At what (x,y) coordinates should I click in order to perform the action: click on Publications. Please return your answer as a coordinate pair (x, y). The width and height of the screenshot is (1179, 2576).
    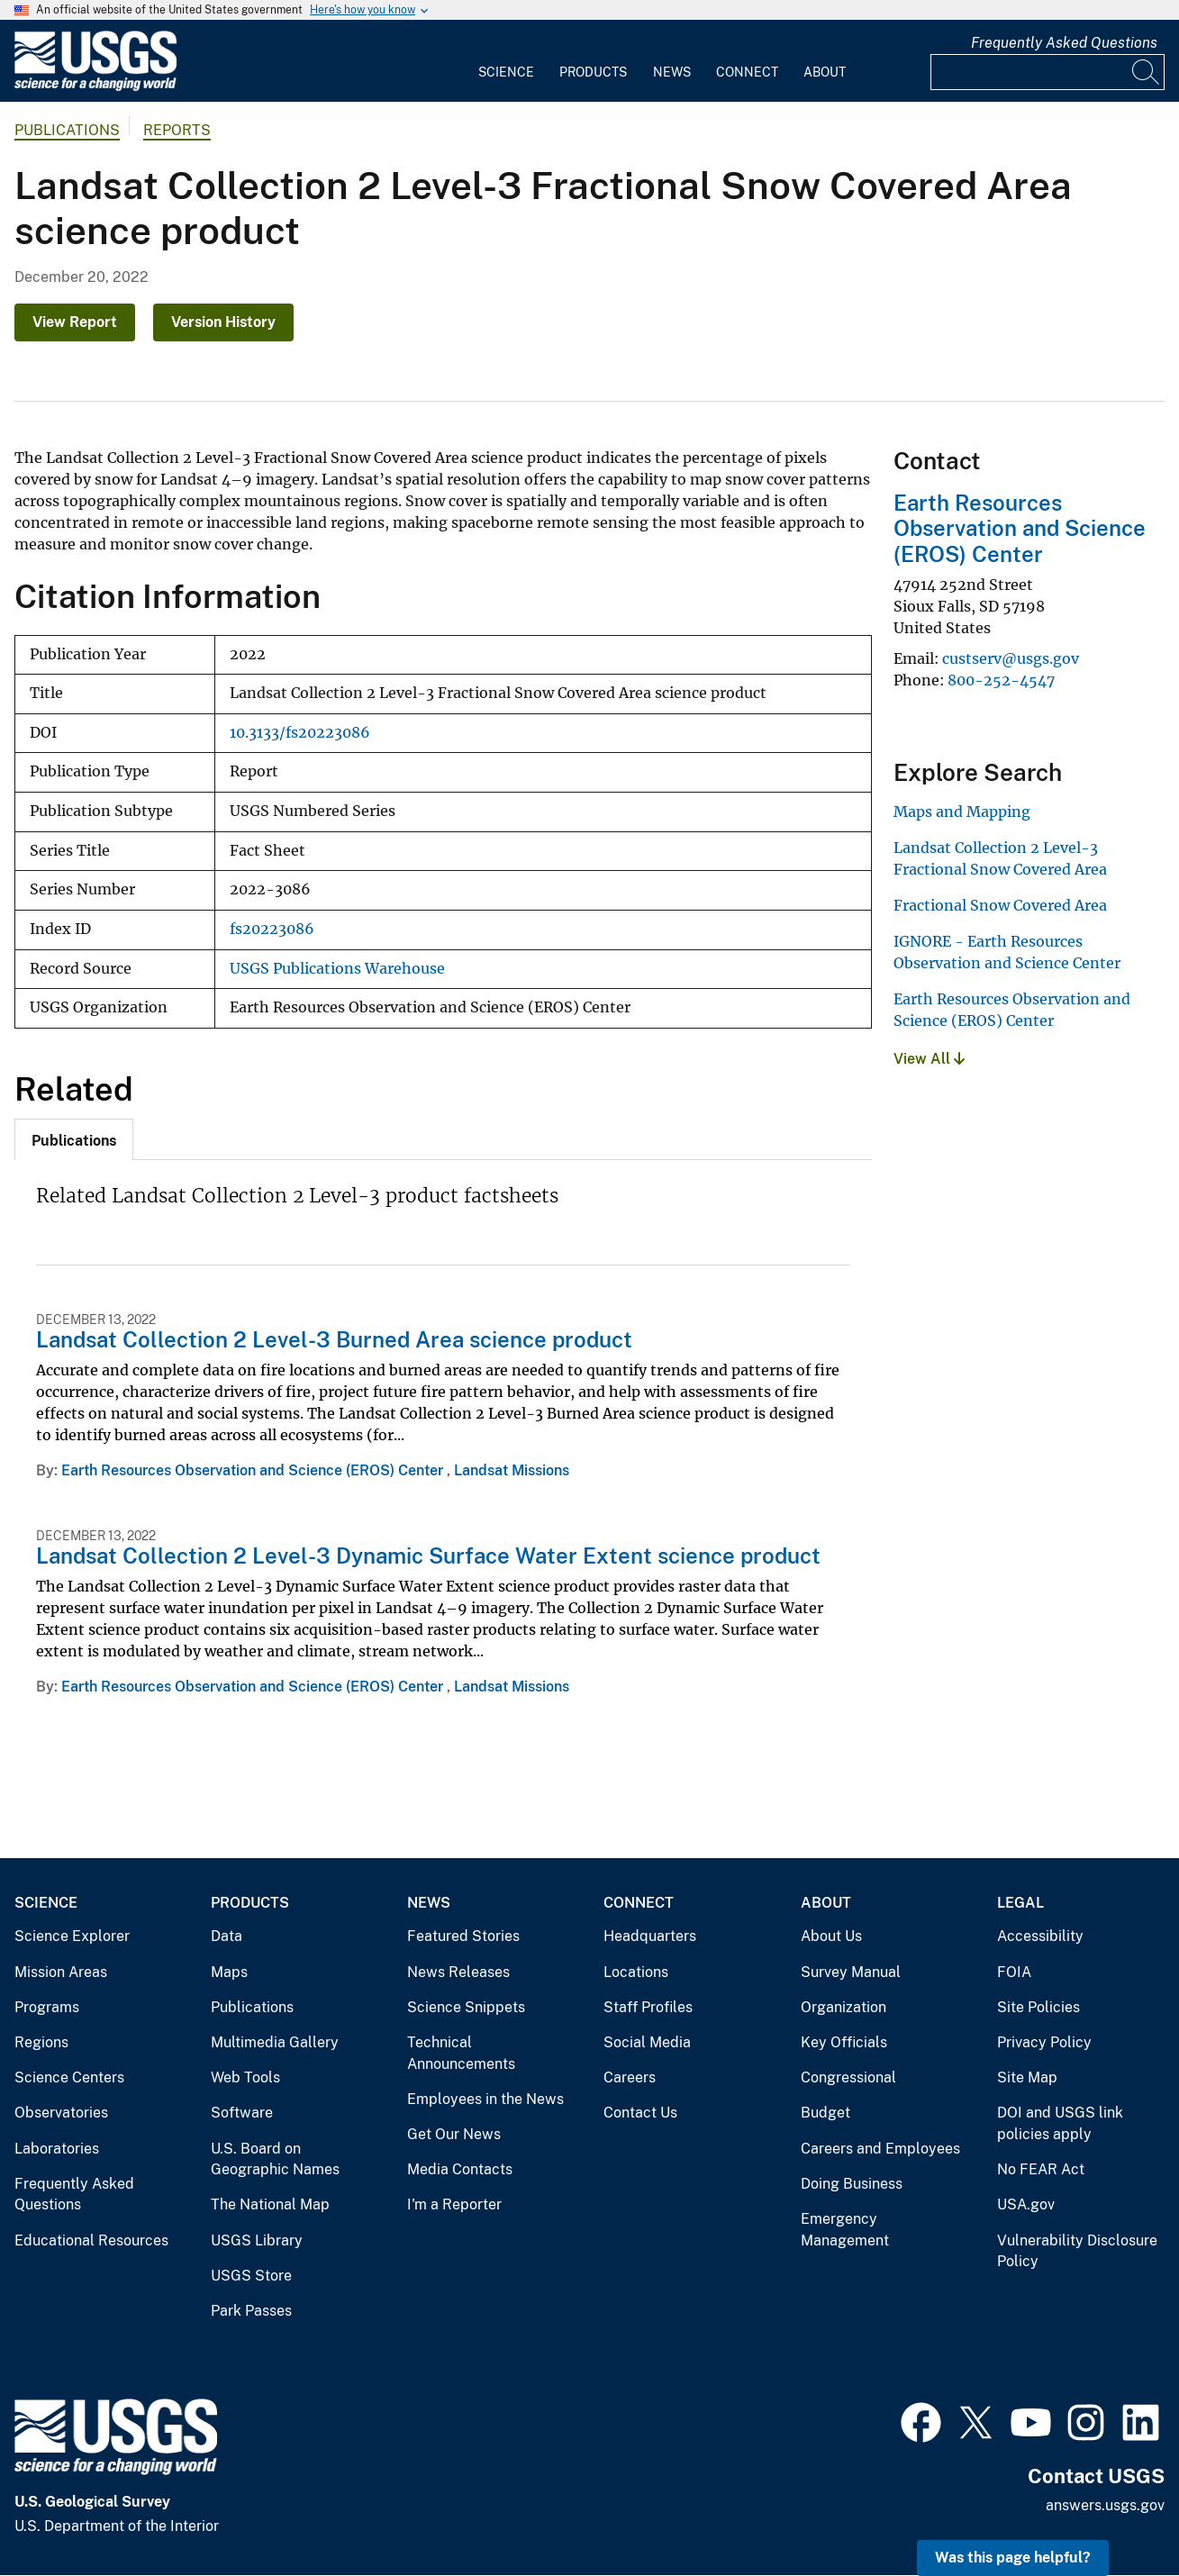
    Looking at the image, I should click on (67, 130).